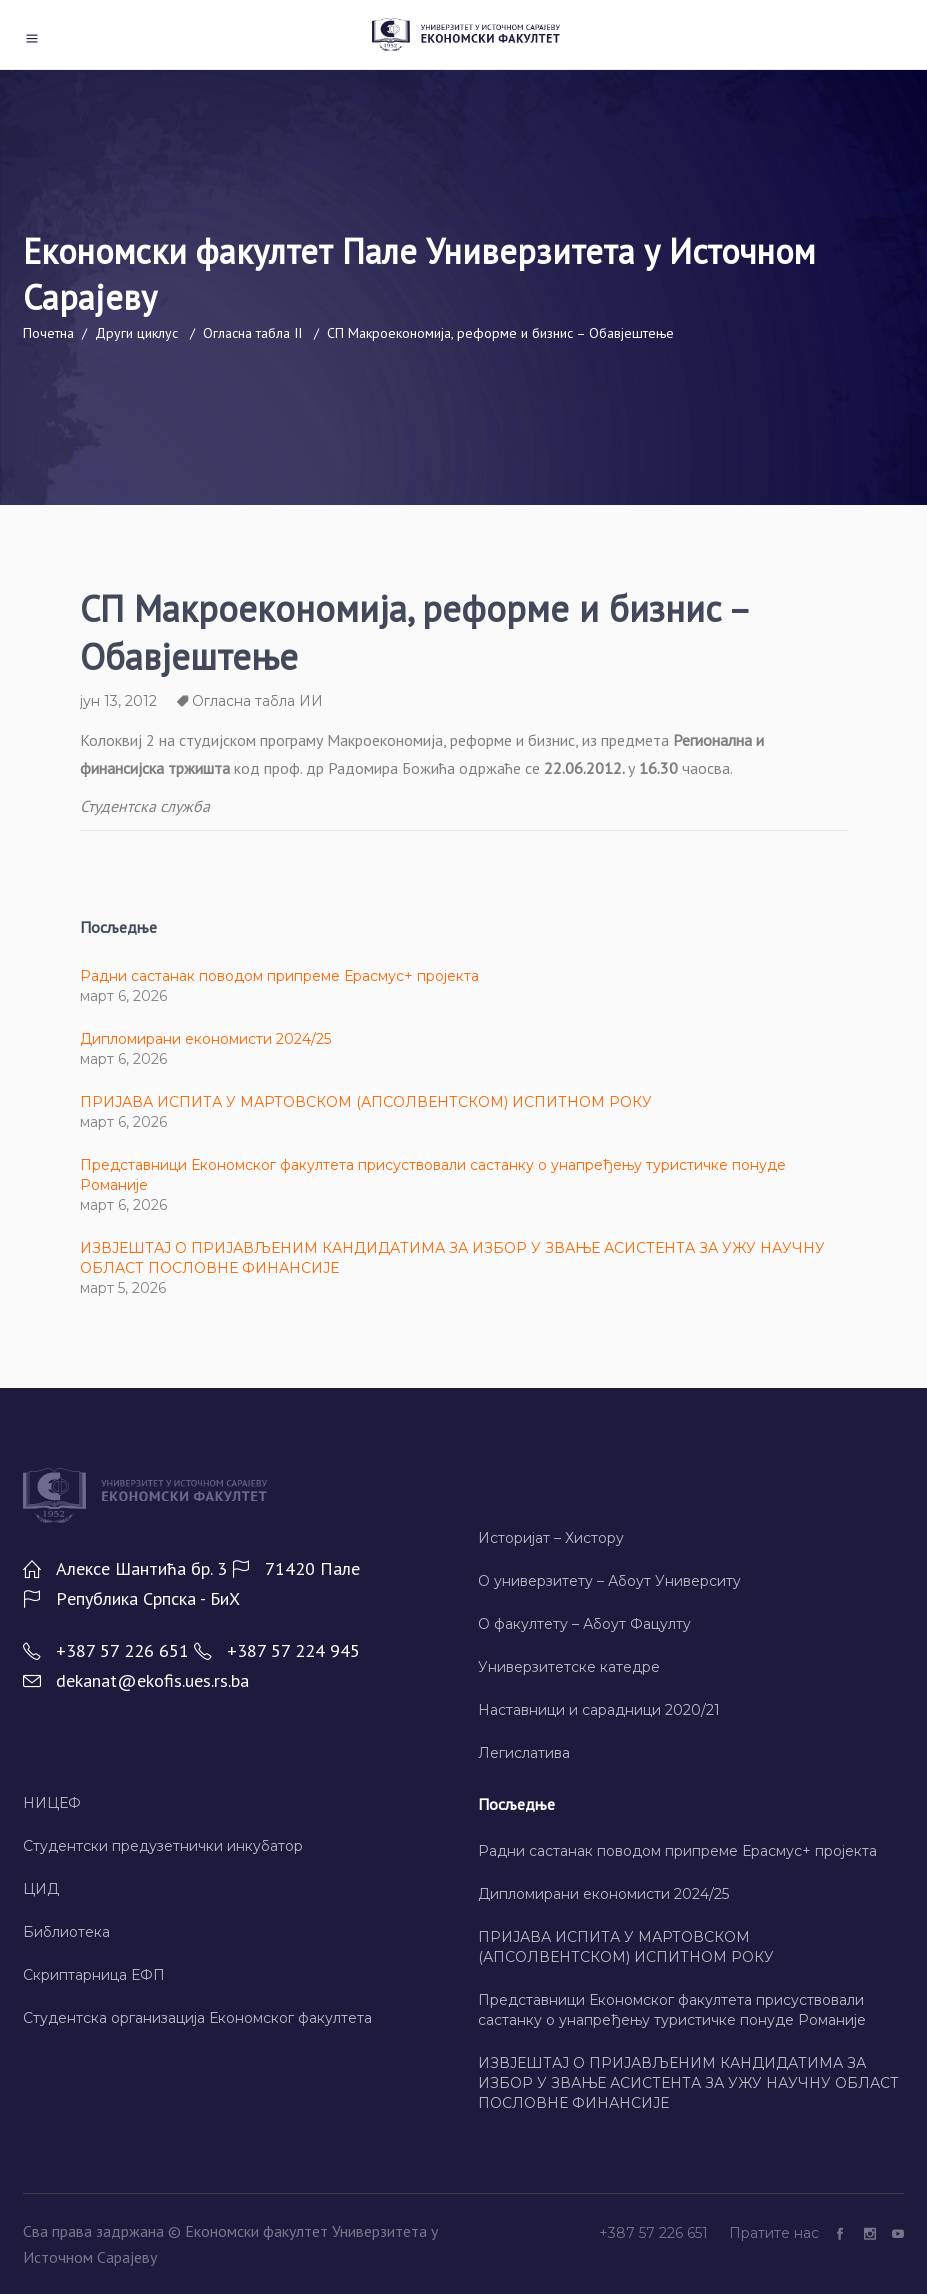  What do you see at coordinates (279, 976) in the screenshot?
I see `Радни састанак поводом припреме Ерасмус+ пројекта` at bounding box center [279, 976].